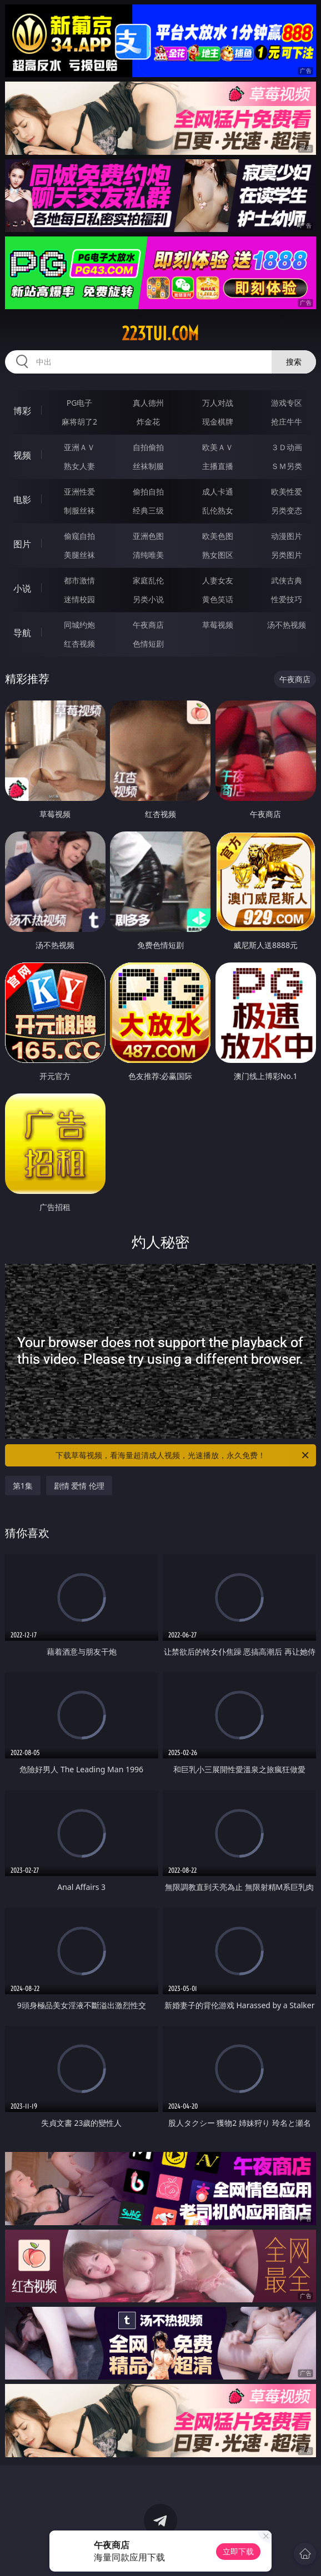  I want to click on 炸金花, so click(148, 421).